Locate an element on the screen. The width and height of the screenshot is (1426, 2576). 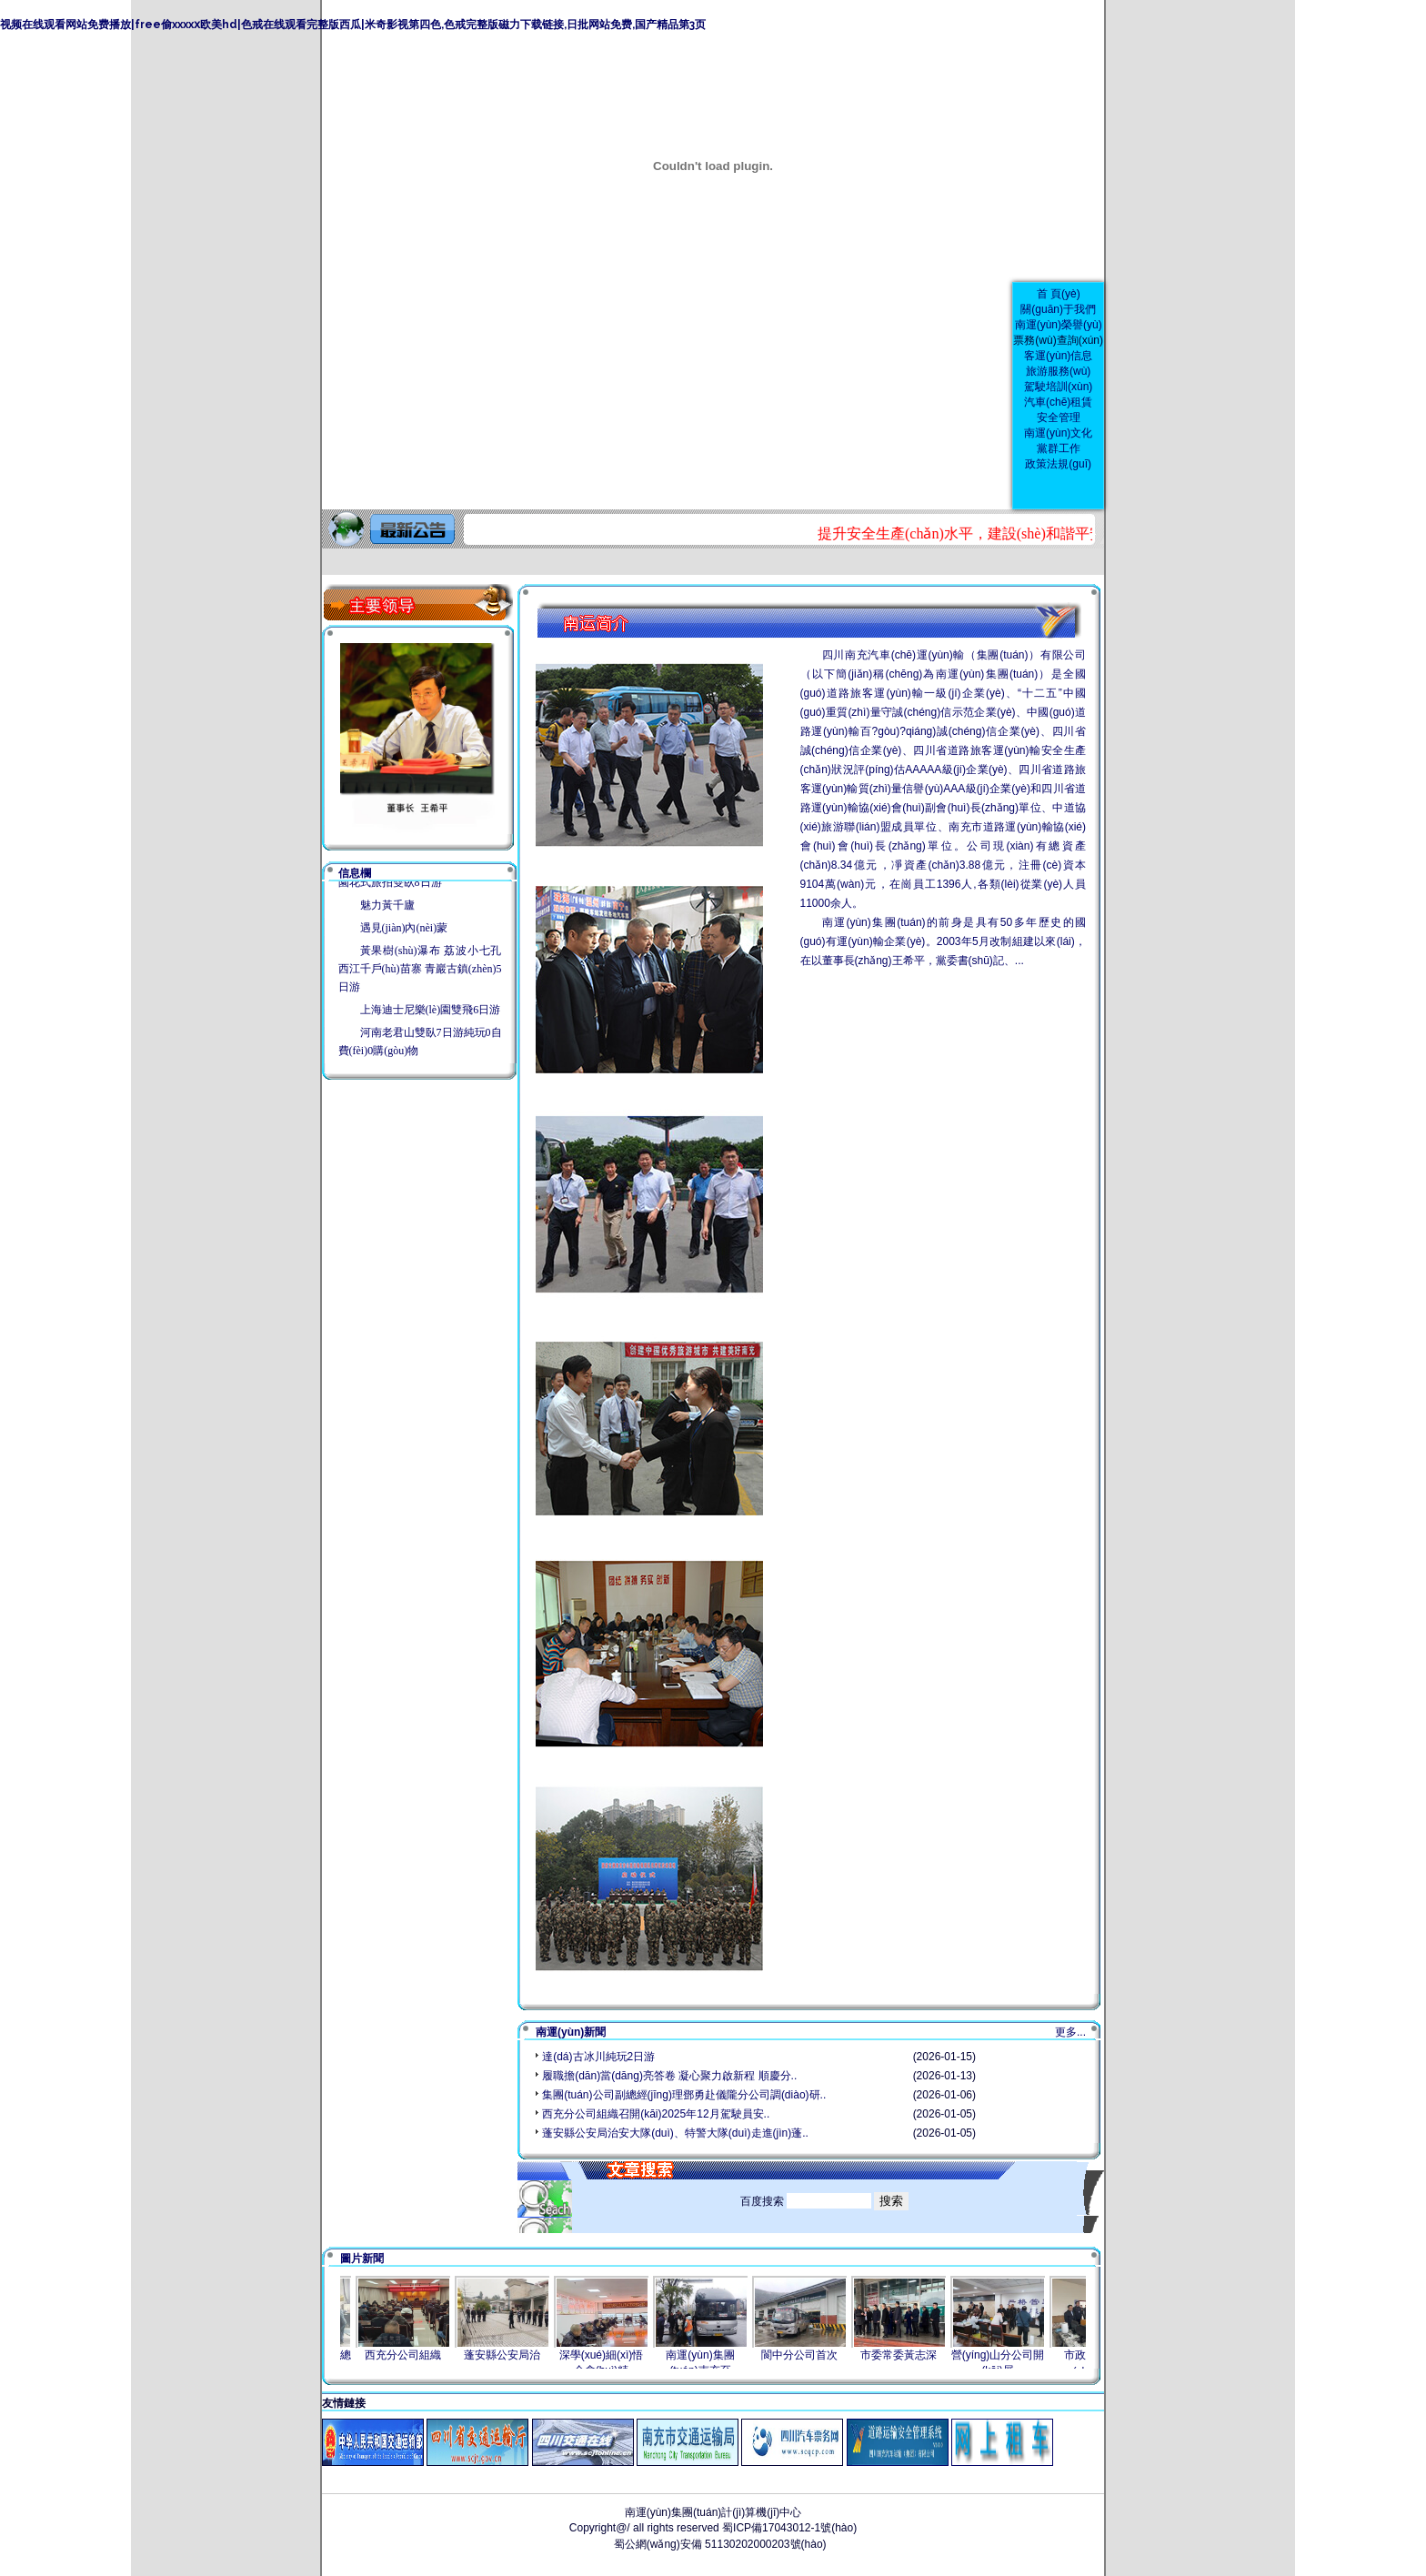
南運(yùn)新聞 is located at coordinates (571, 2032).